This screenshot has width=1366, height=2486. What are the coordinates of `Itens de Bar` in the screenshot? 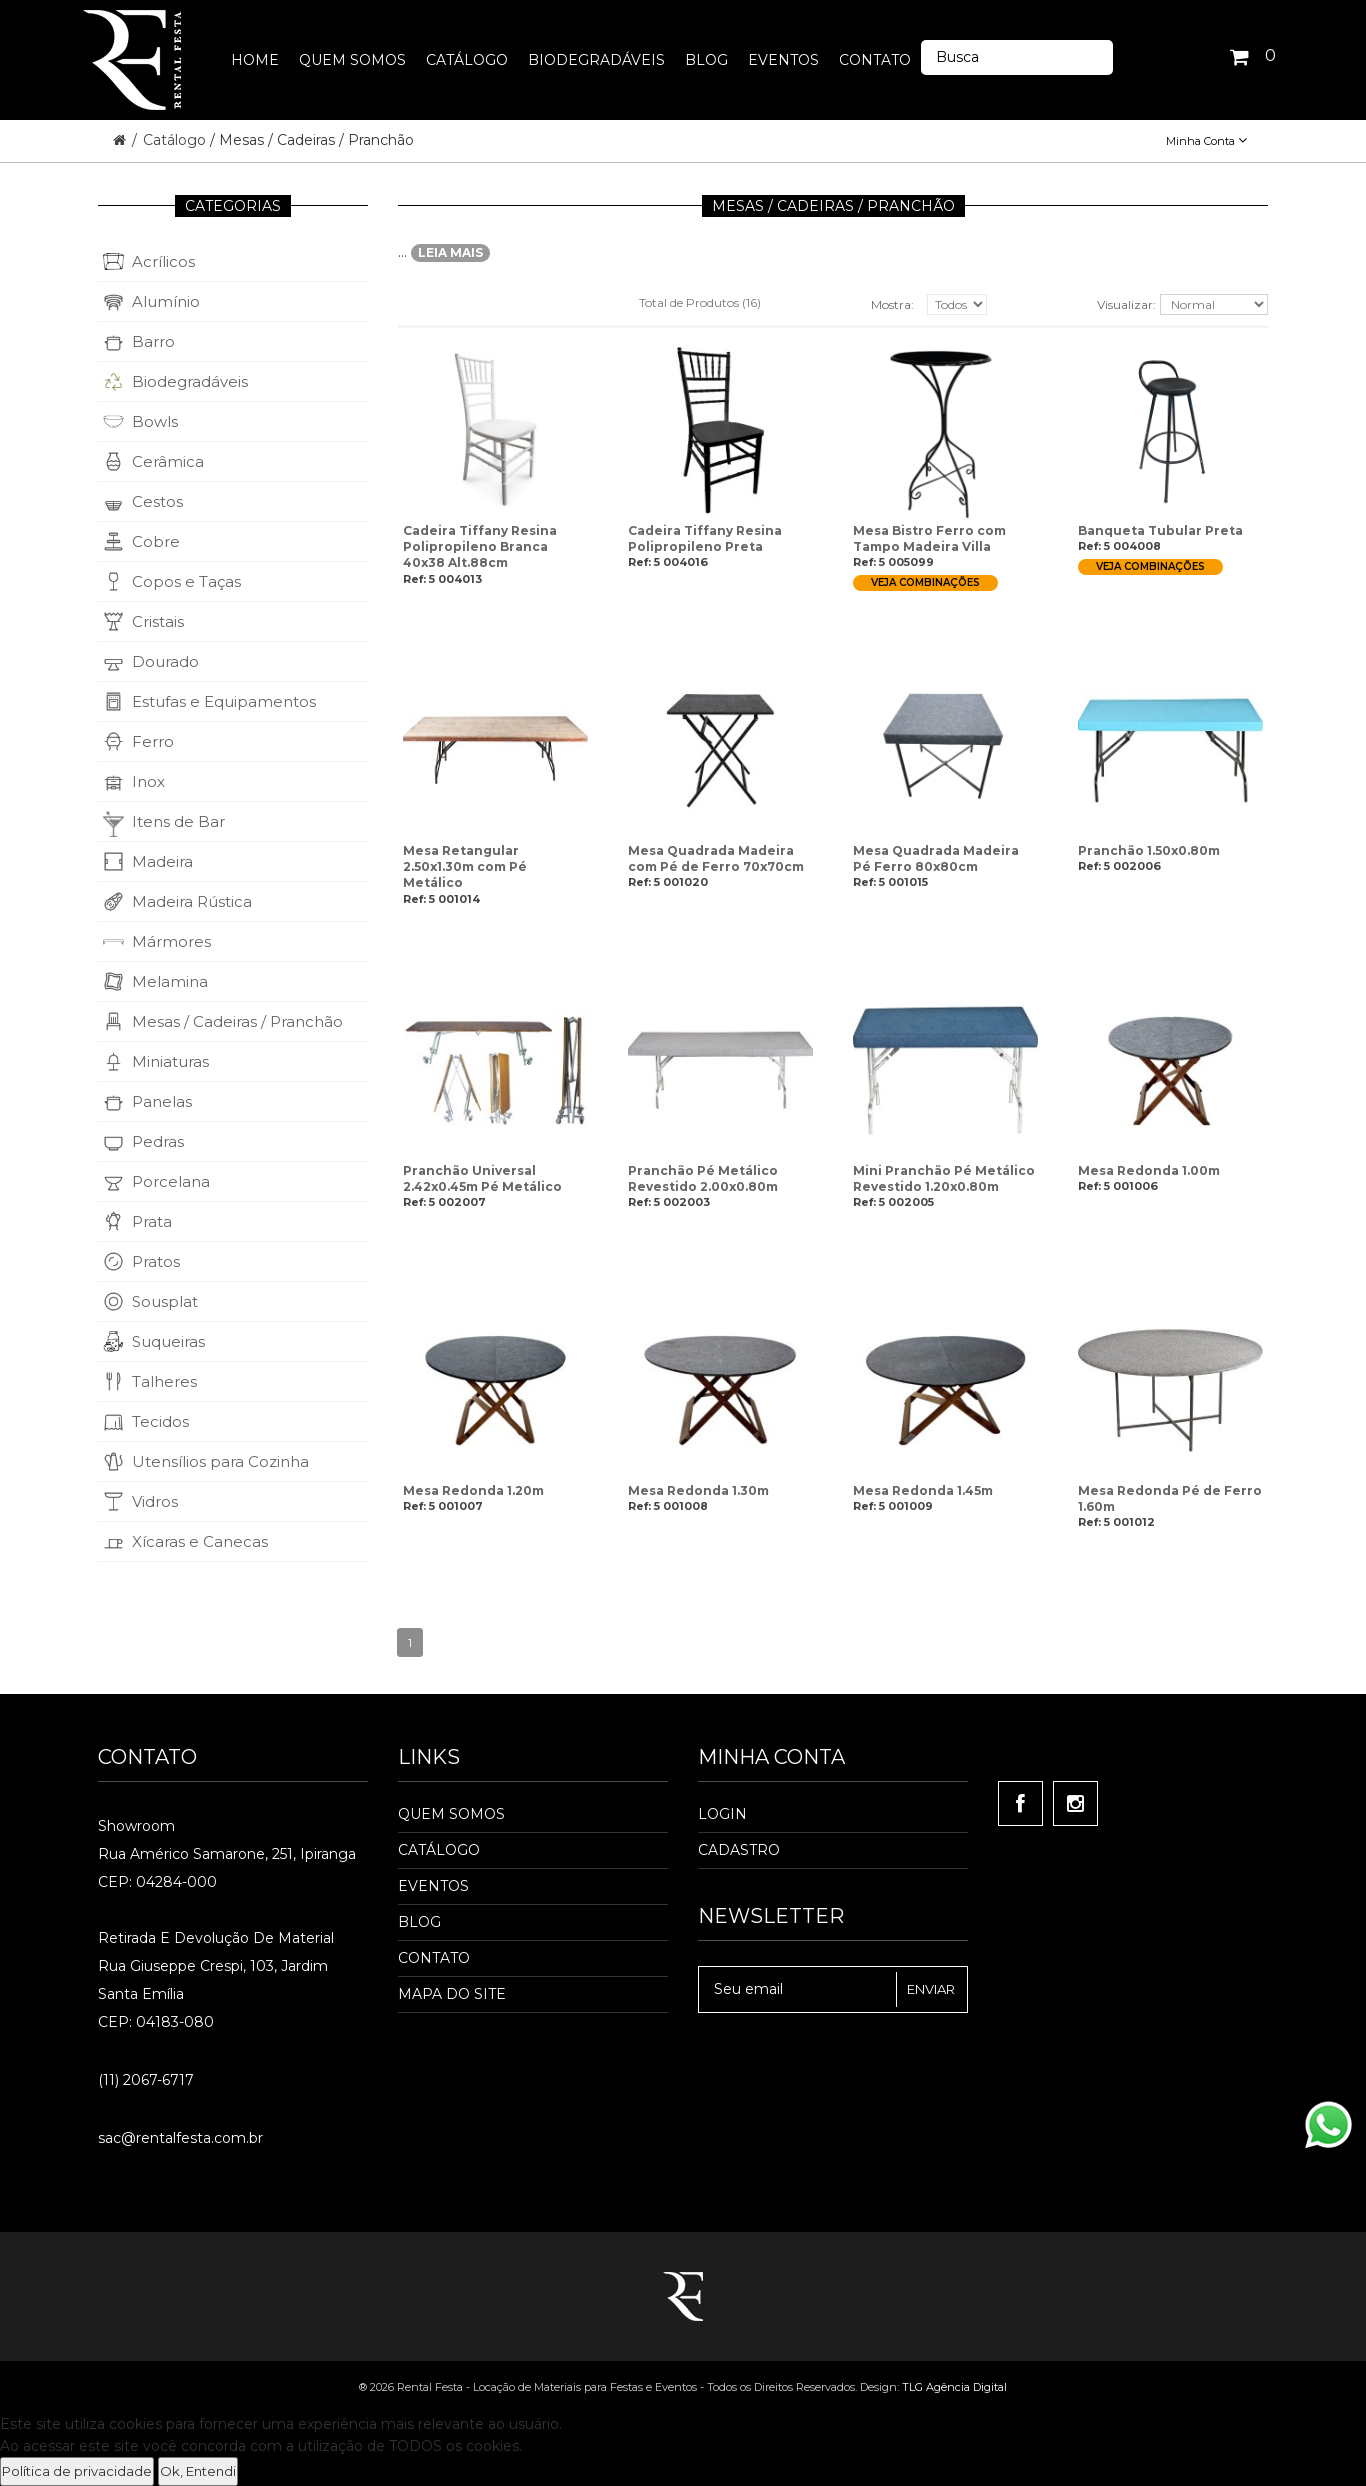 It's located at (178, 821).